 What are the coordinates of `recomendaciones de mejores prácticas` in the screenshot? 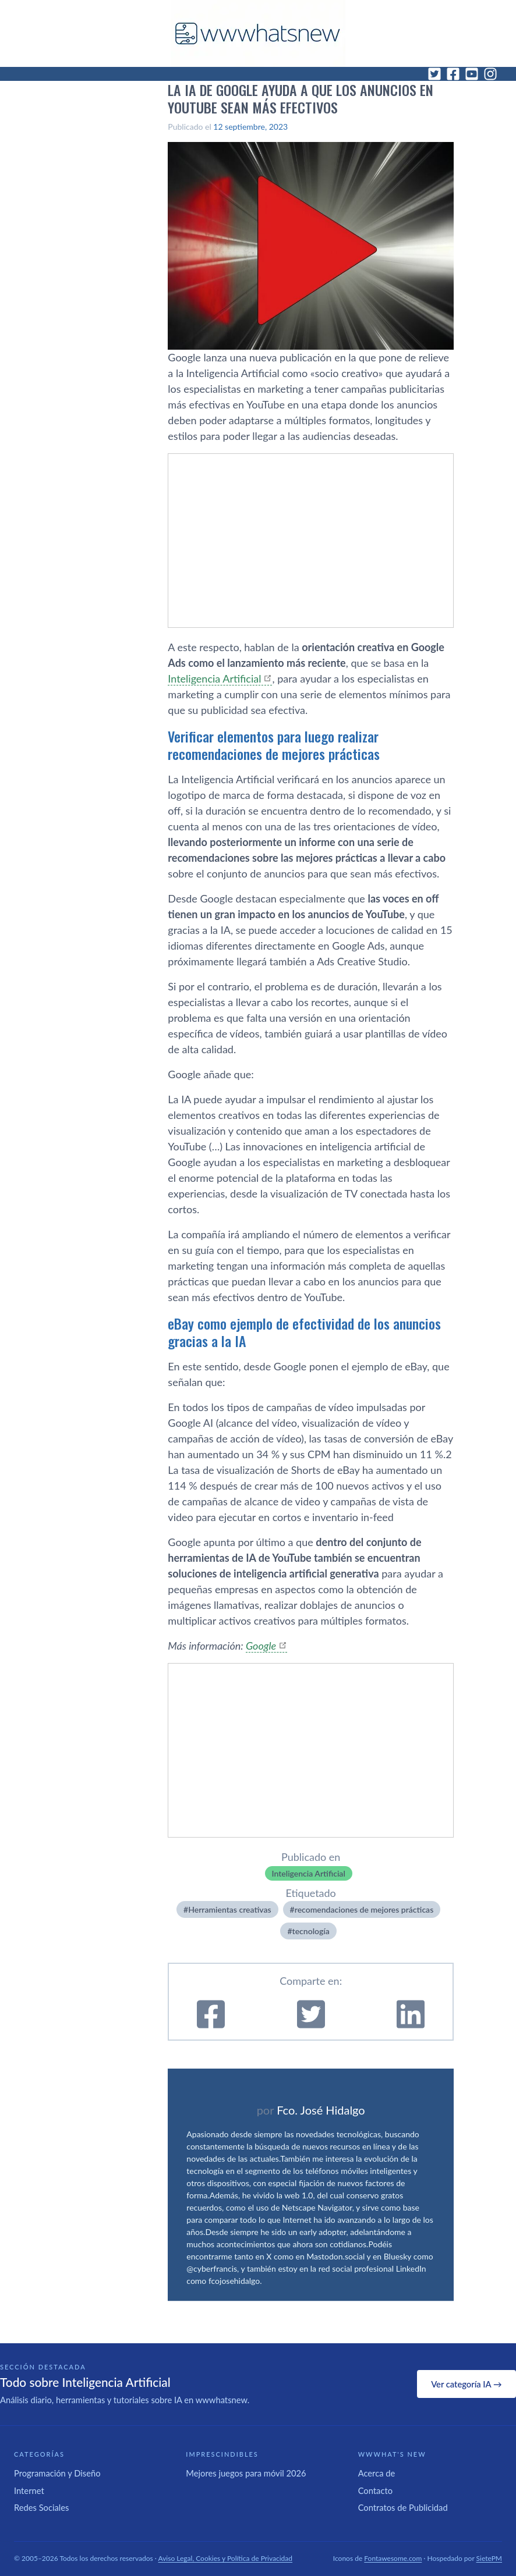 It's located at (364, 1909).